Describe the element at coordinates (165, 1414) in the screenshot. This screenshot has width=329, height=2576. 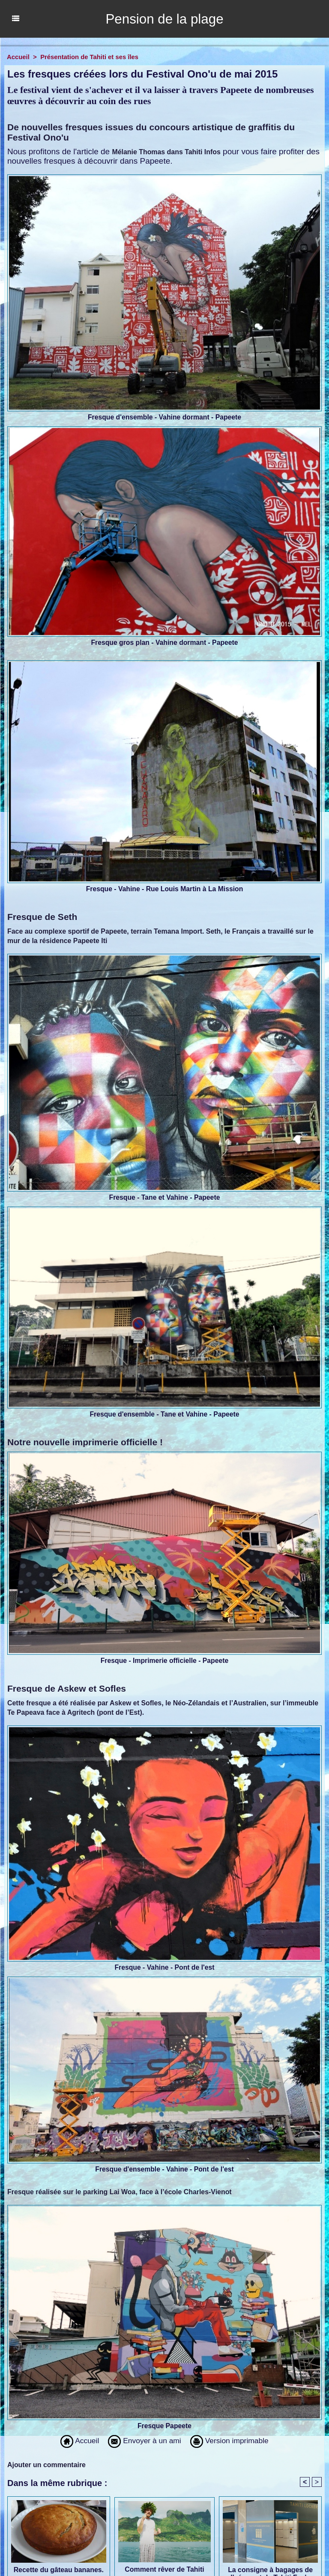
I see `Fresque d'ensemble - Tane et Vahine - Papeete` at that location.